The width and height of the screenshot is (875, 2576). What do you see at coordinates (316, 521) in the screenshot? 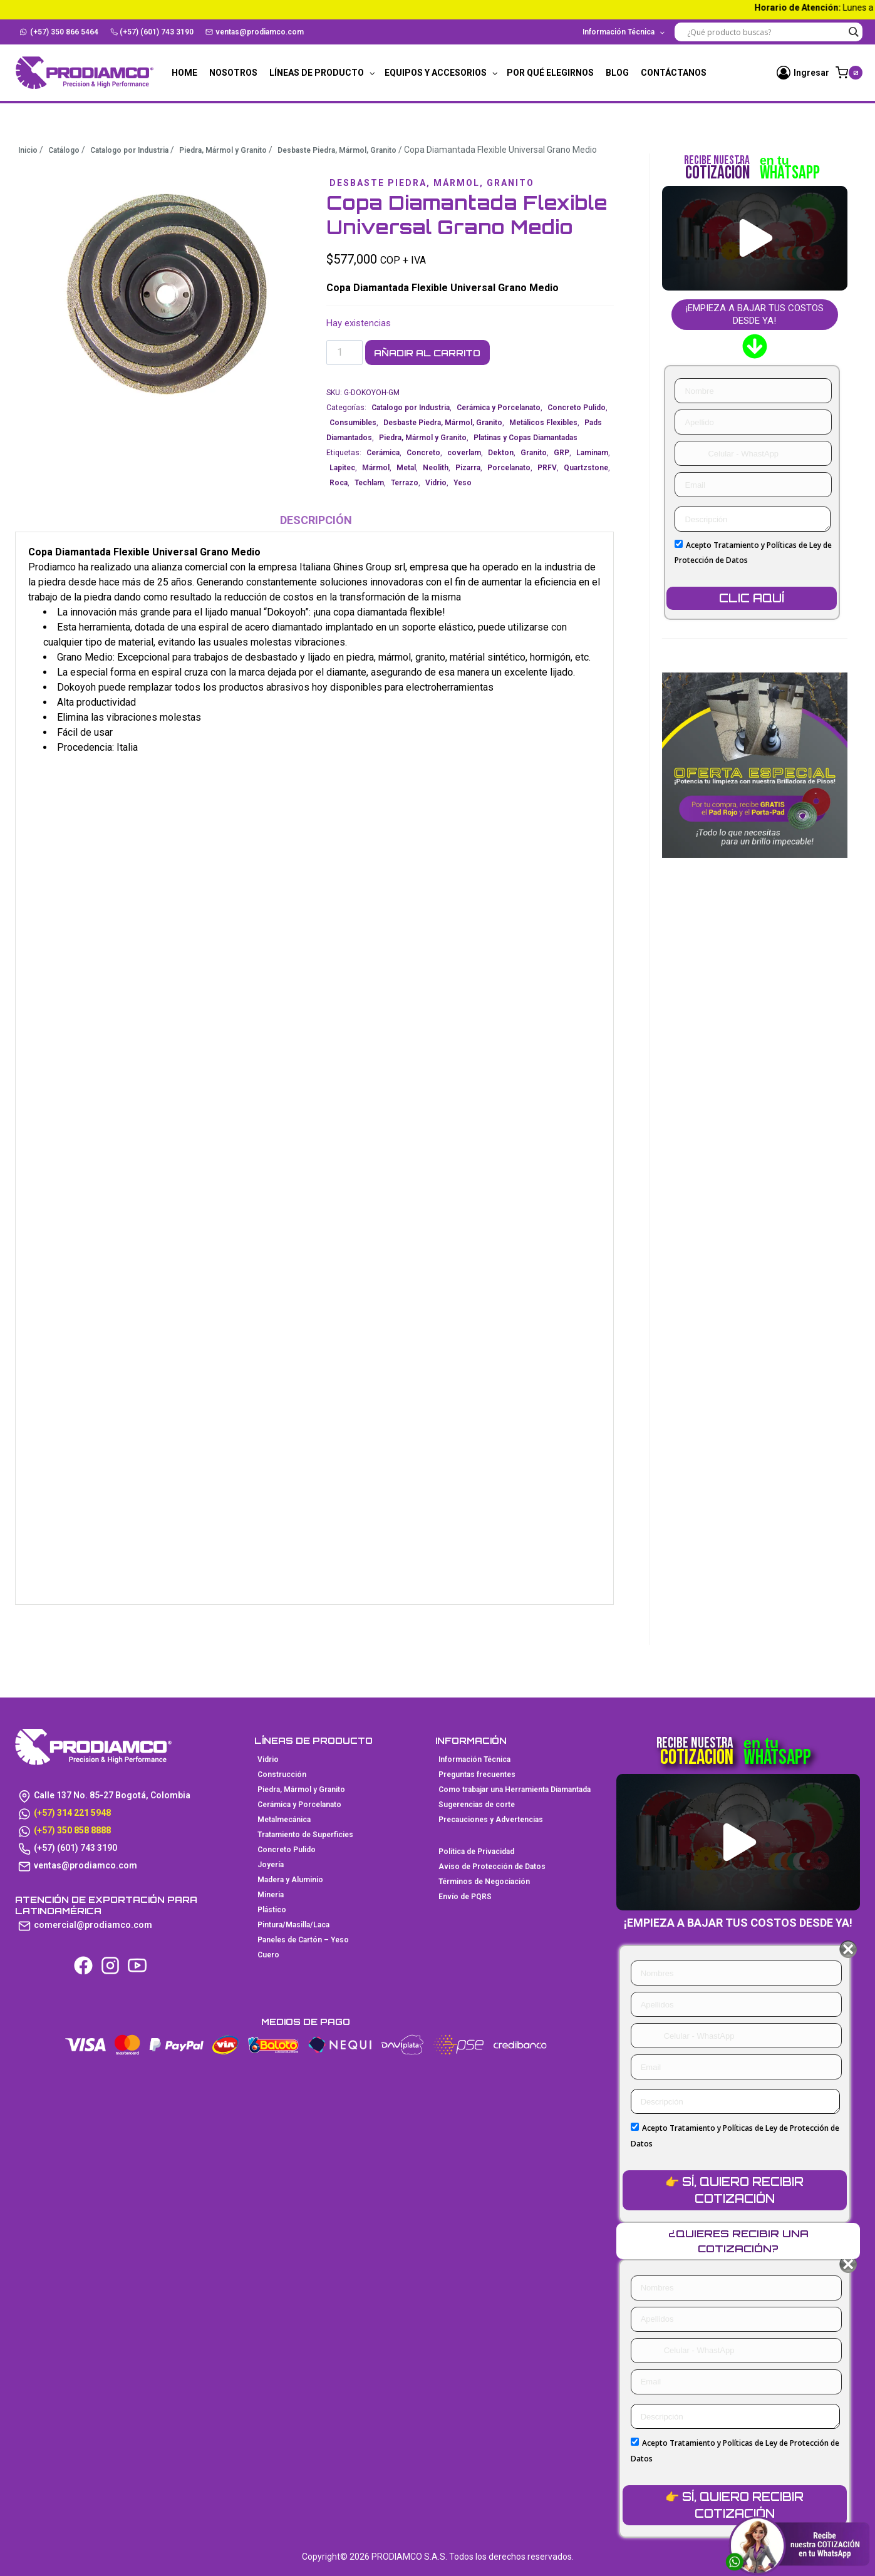
I see `Descripción [tab]` at bounding box center [316, 521].